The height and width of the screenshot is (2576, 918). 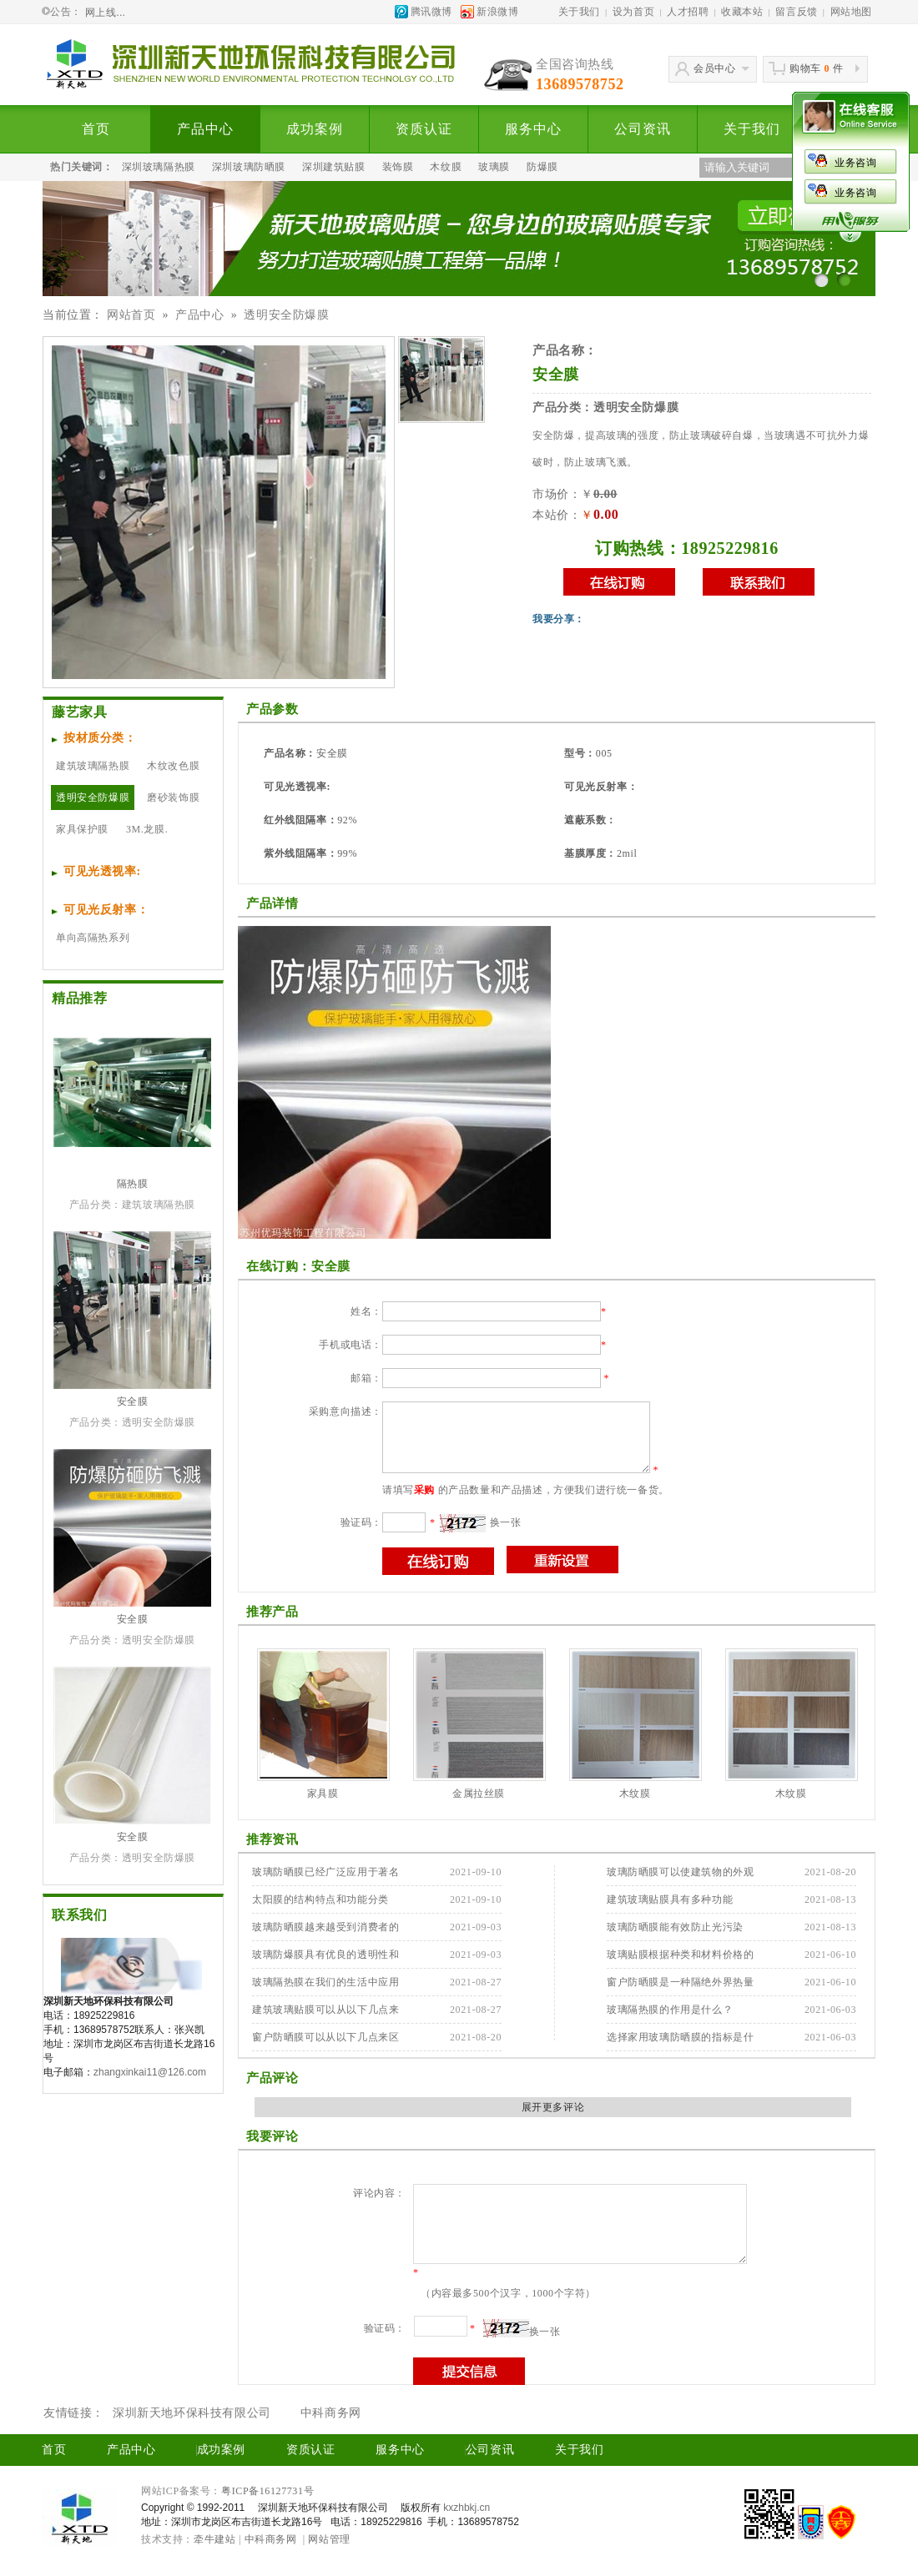 I want to click on 首页, so click(x=96, y=129).